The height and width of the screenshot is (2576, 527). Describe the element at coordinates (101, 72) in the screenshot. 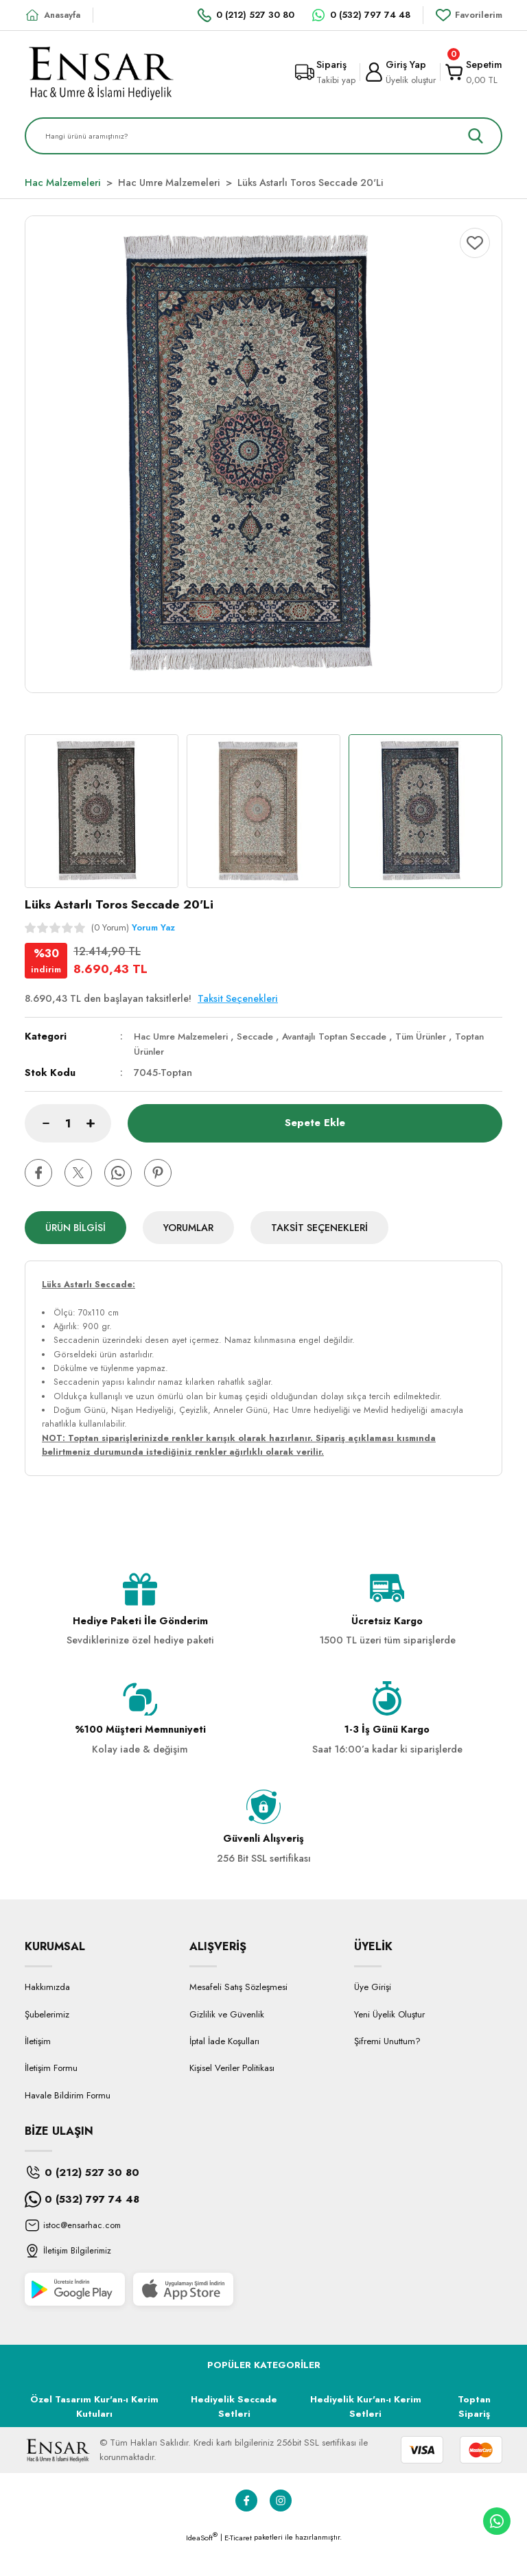

I see `[Logo]` at that location.